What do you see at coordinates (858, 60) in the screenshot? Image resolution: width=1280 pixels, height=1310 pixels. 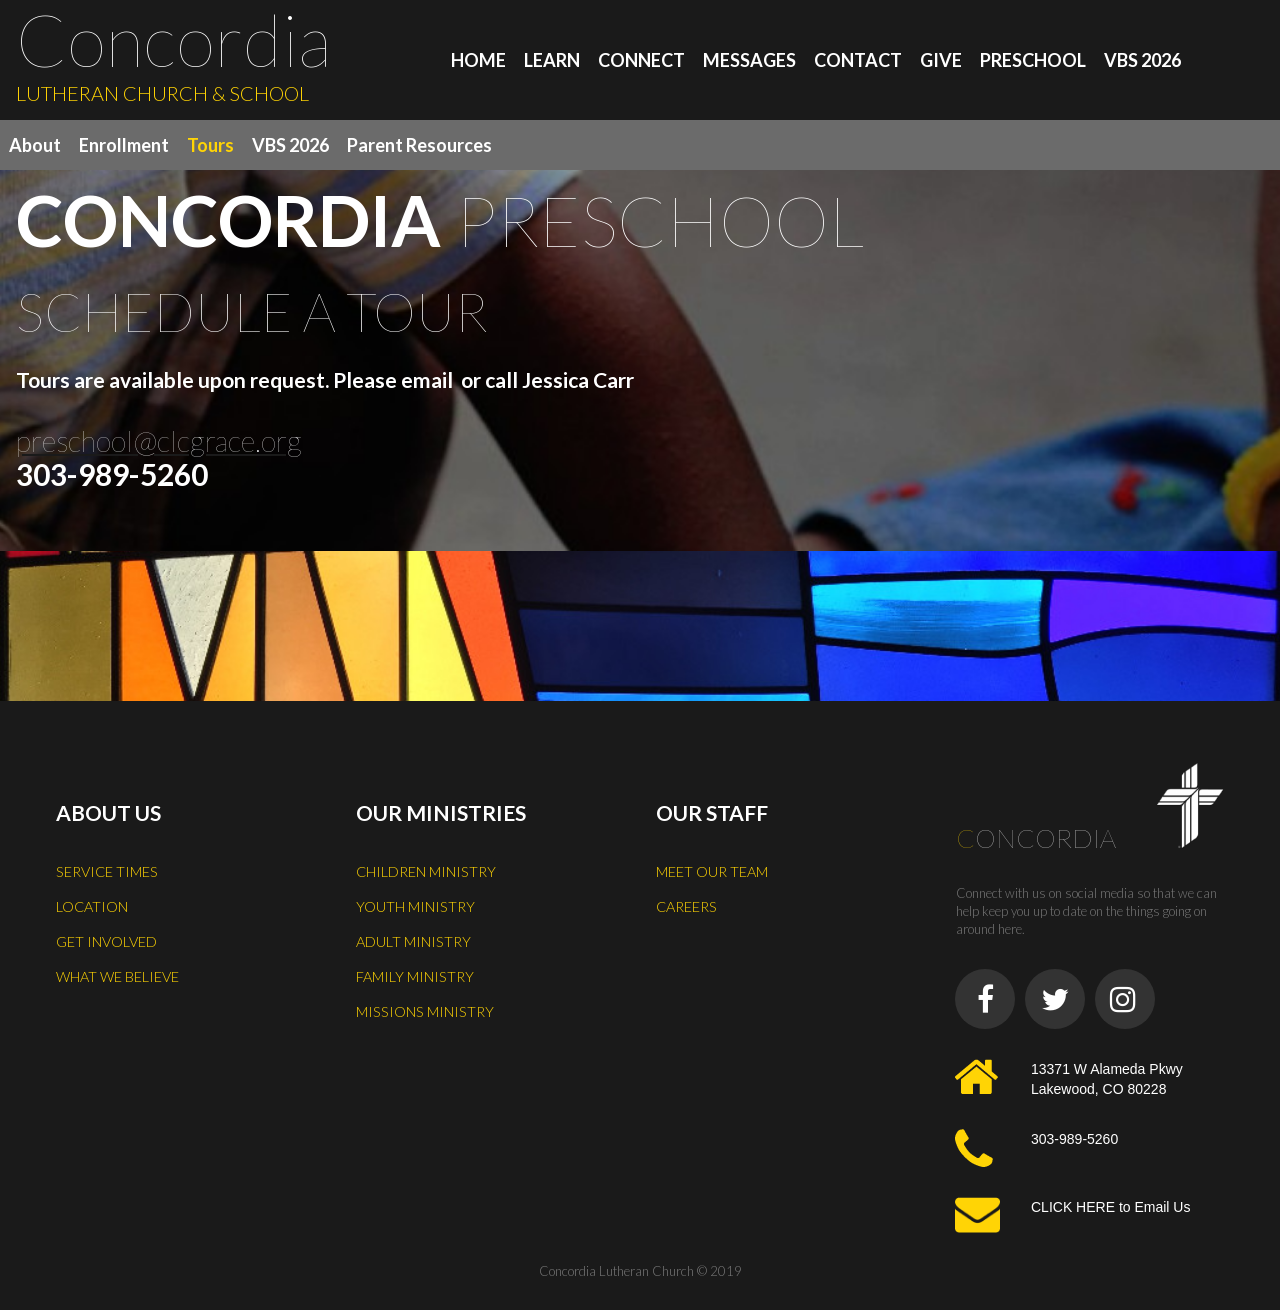 I see `CONTACT` at bounding box center [858, 60].